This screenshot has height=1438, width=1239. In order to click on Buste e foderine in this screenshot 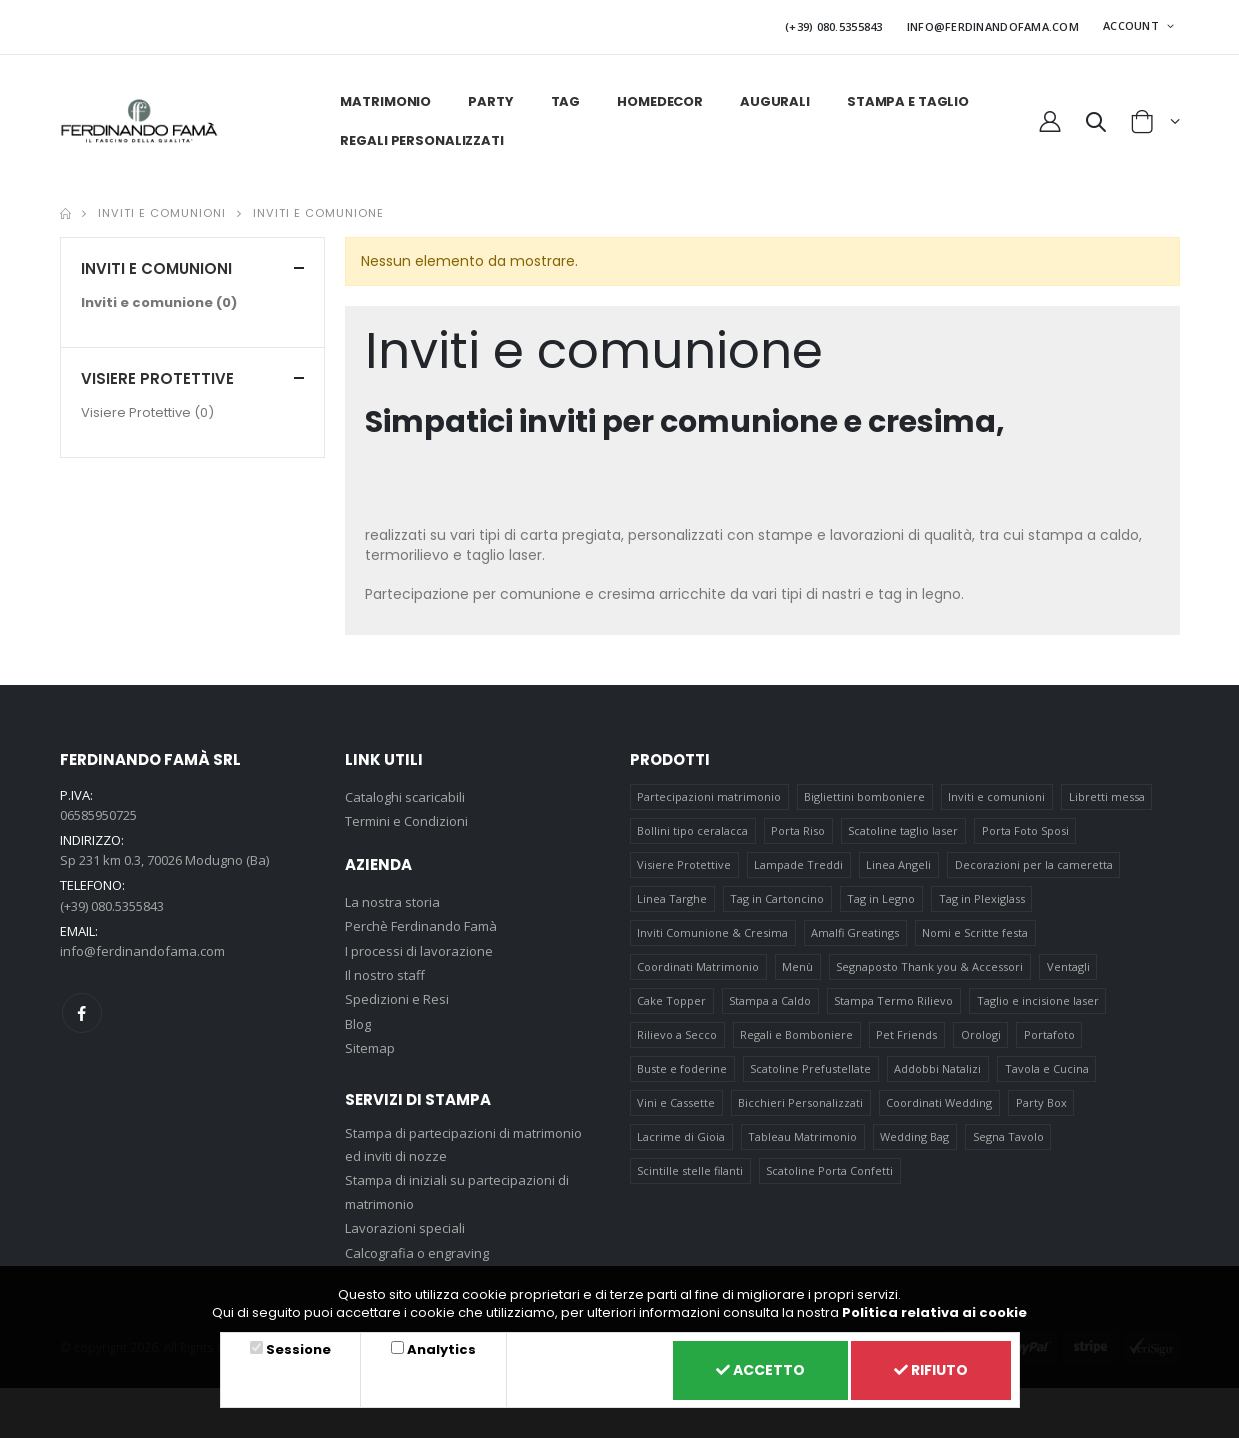, I will do `click(682, 1068)`.